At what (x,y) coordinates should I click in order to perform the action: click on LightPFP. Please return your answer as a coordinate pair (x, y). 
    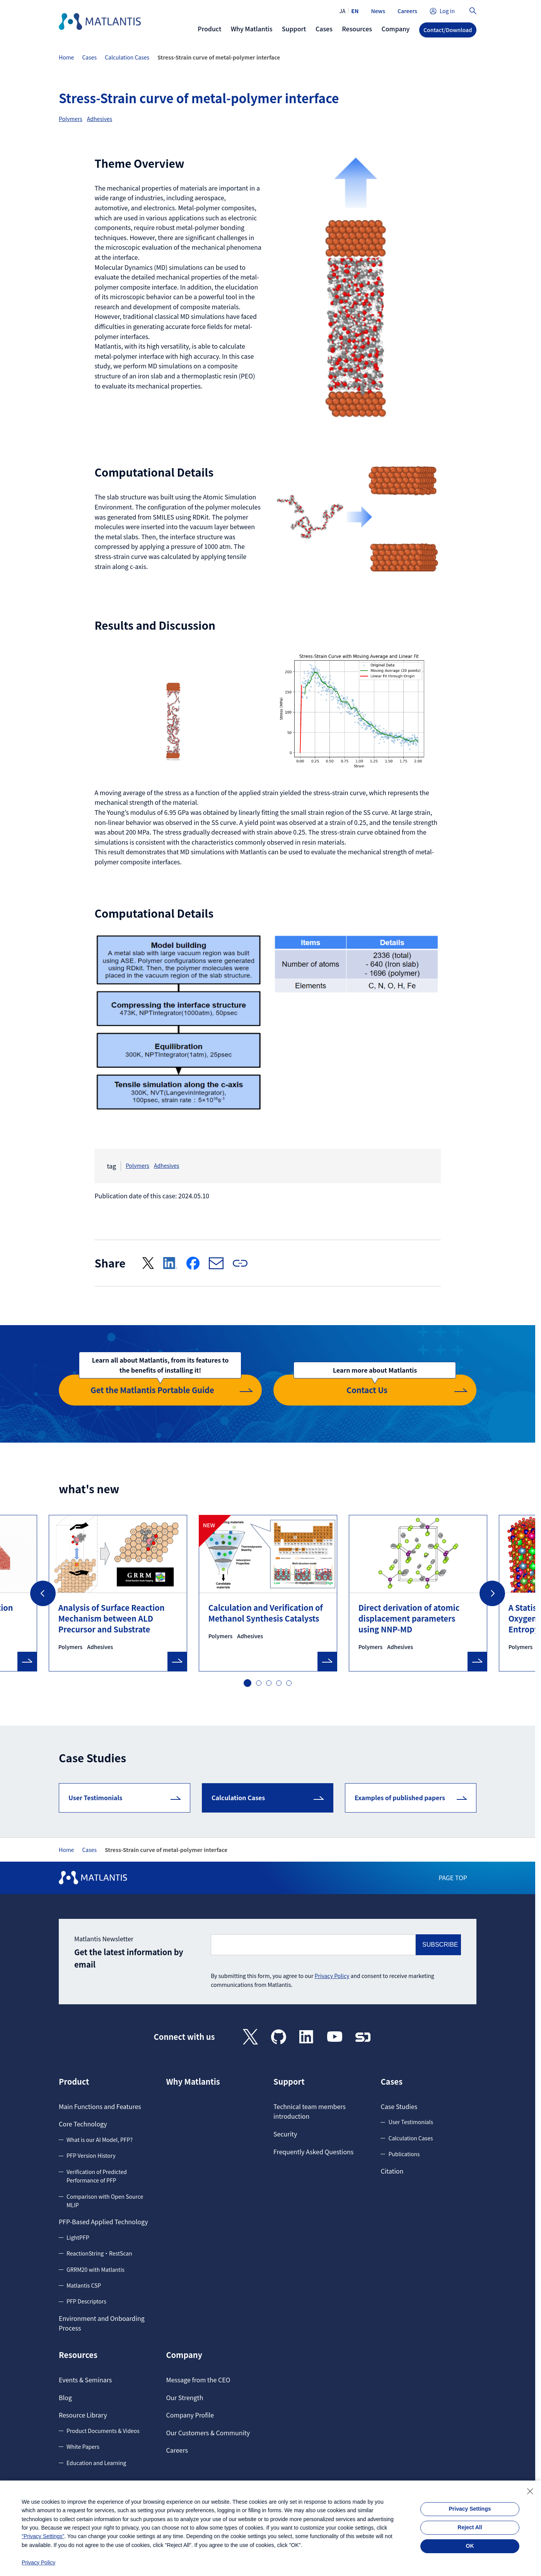
    Looking at the image, I should click on (78, 2237).